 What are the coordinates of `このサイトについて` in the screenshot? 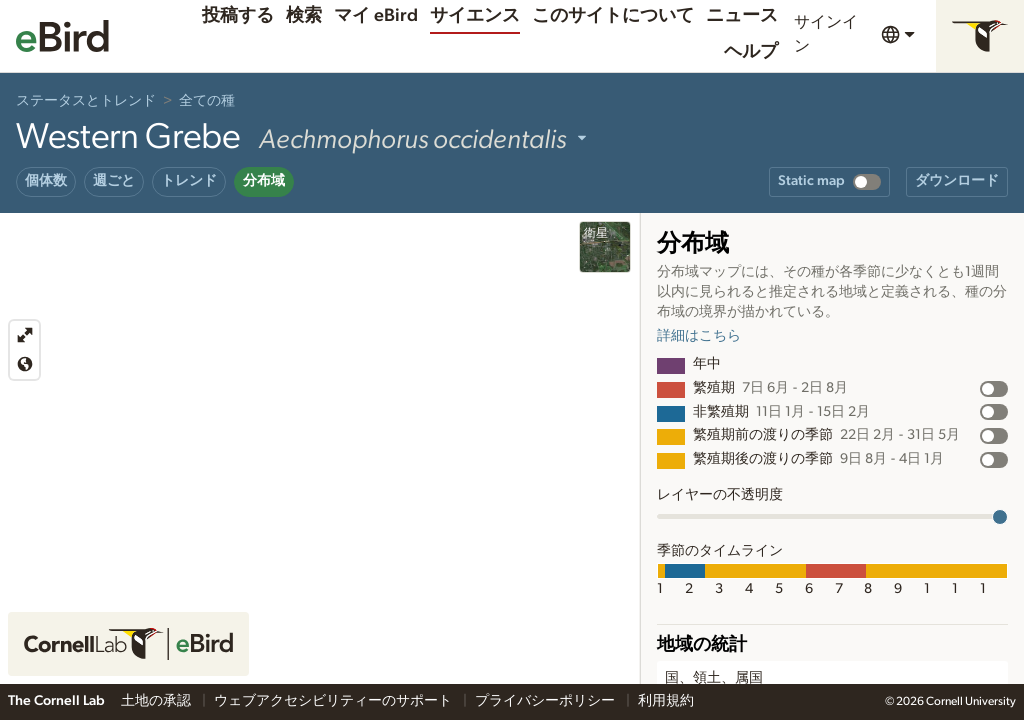 It's located at (613, 16).